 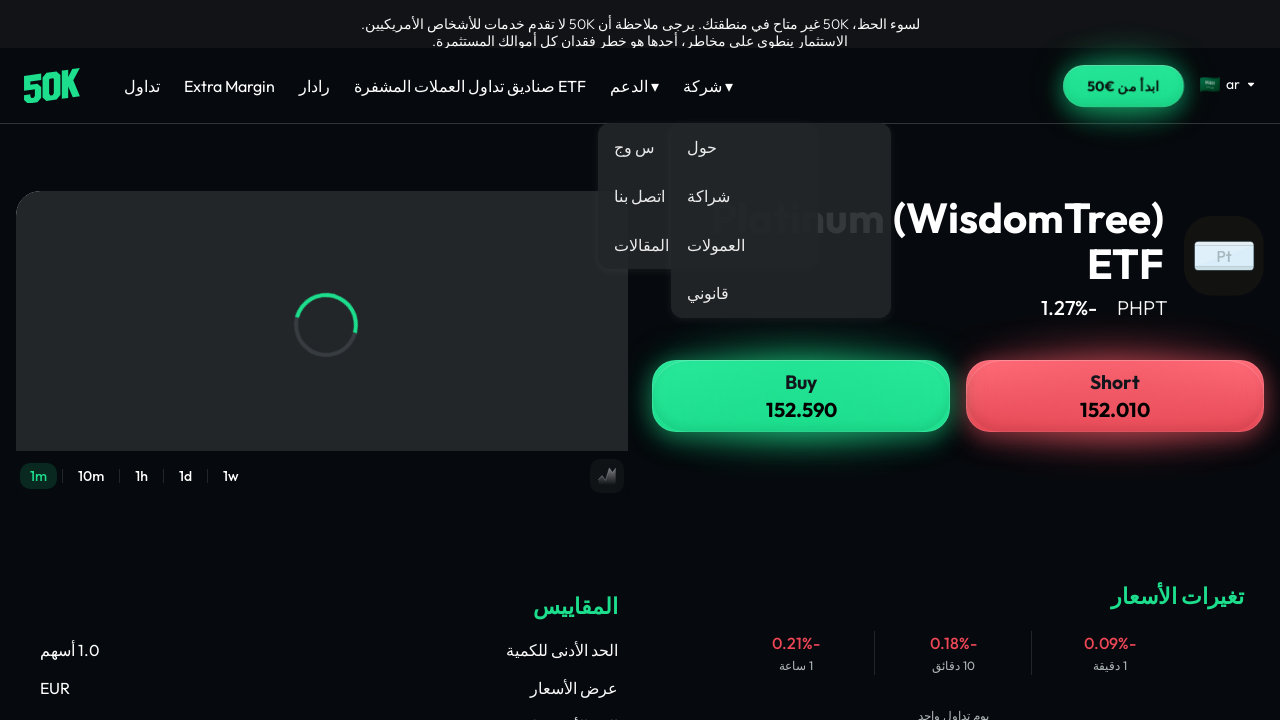 I want to click on شركة ▾, so click(x=708, y=86).